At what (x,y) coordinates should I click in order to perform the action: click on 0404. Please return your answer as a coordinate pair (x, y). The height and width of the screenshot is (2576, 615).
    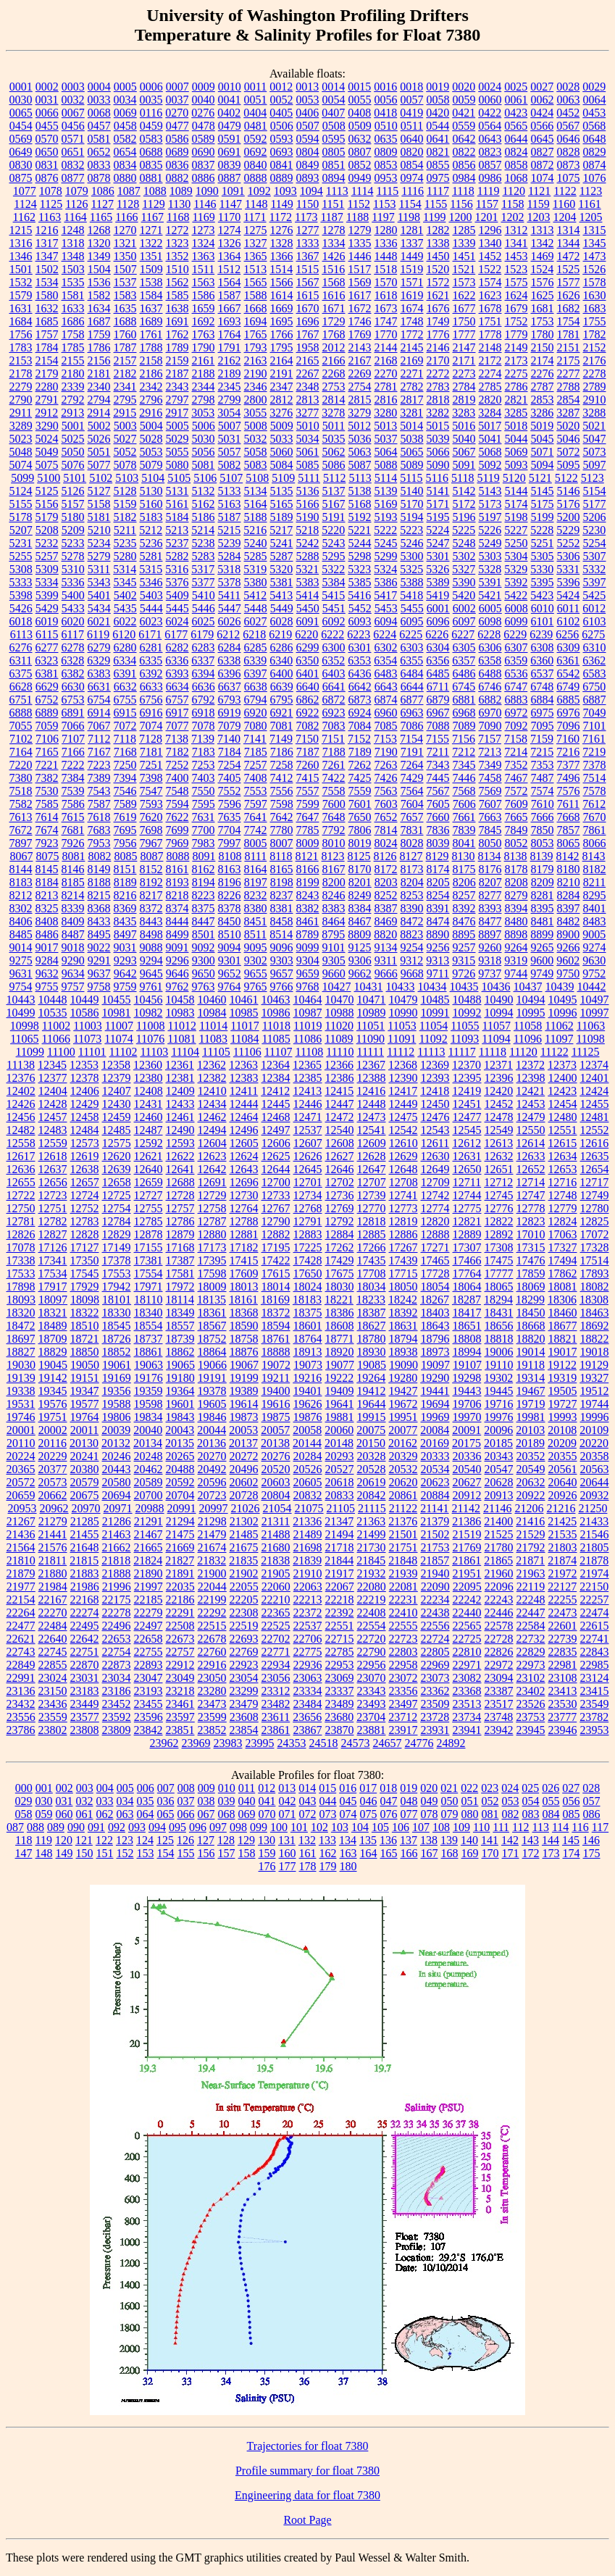
    Looking at the image, I should click on (255, 113).